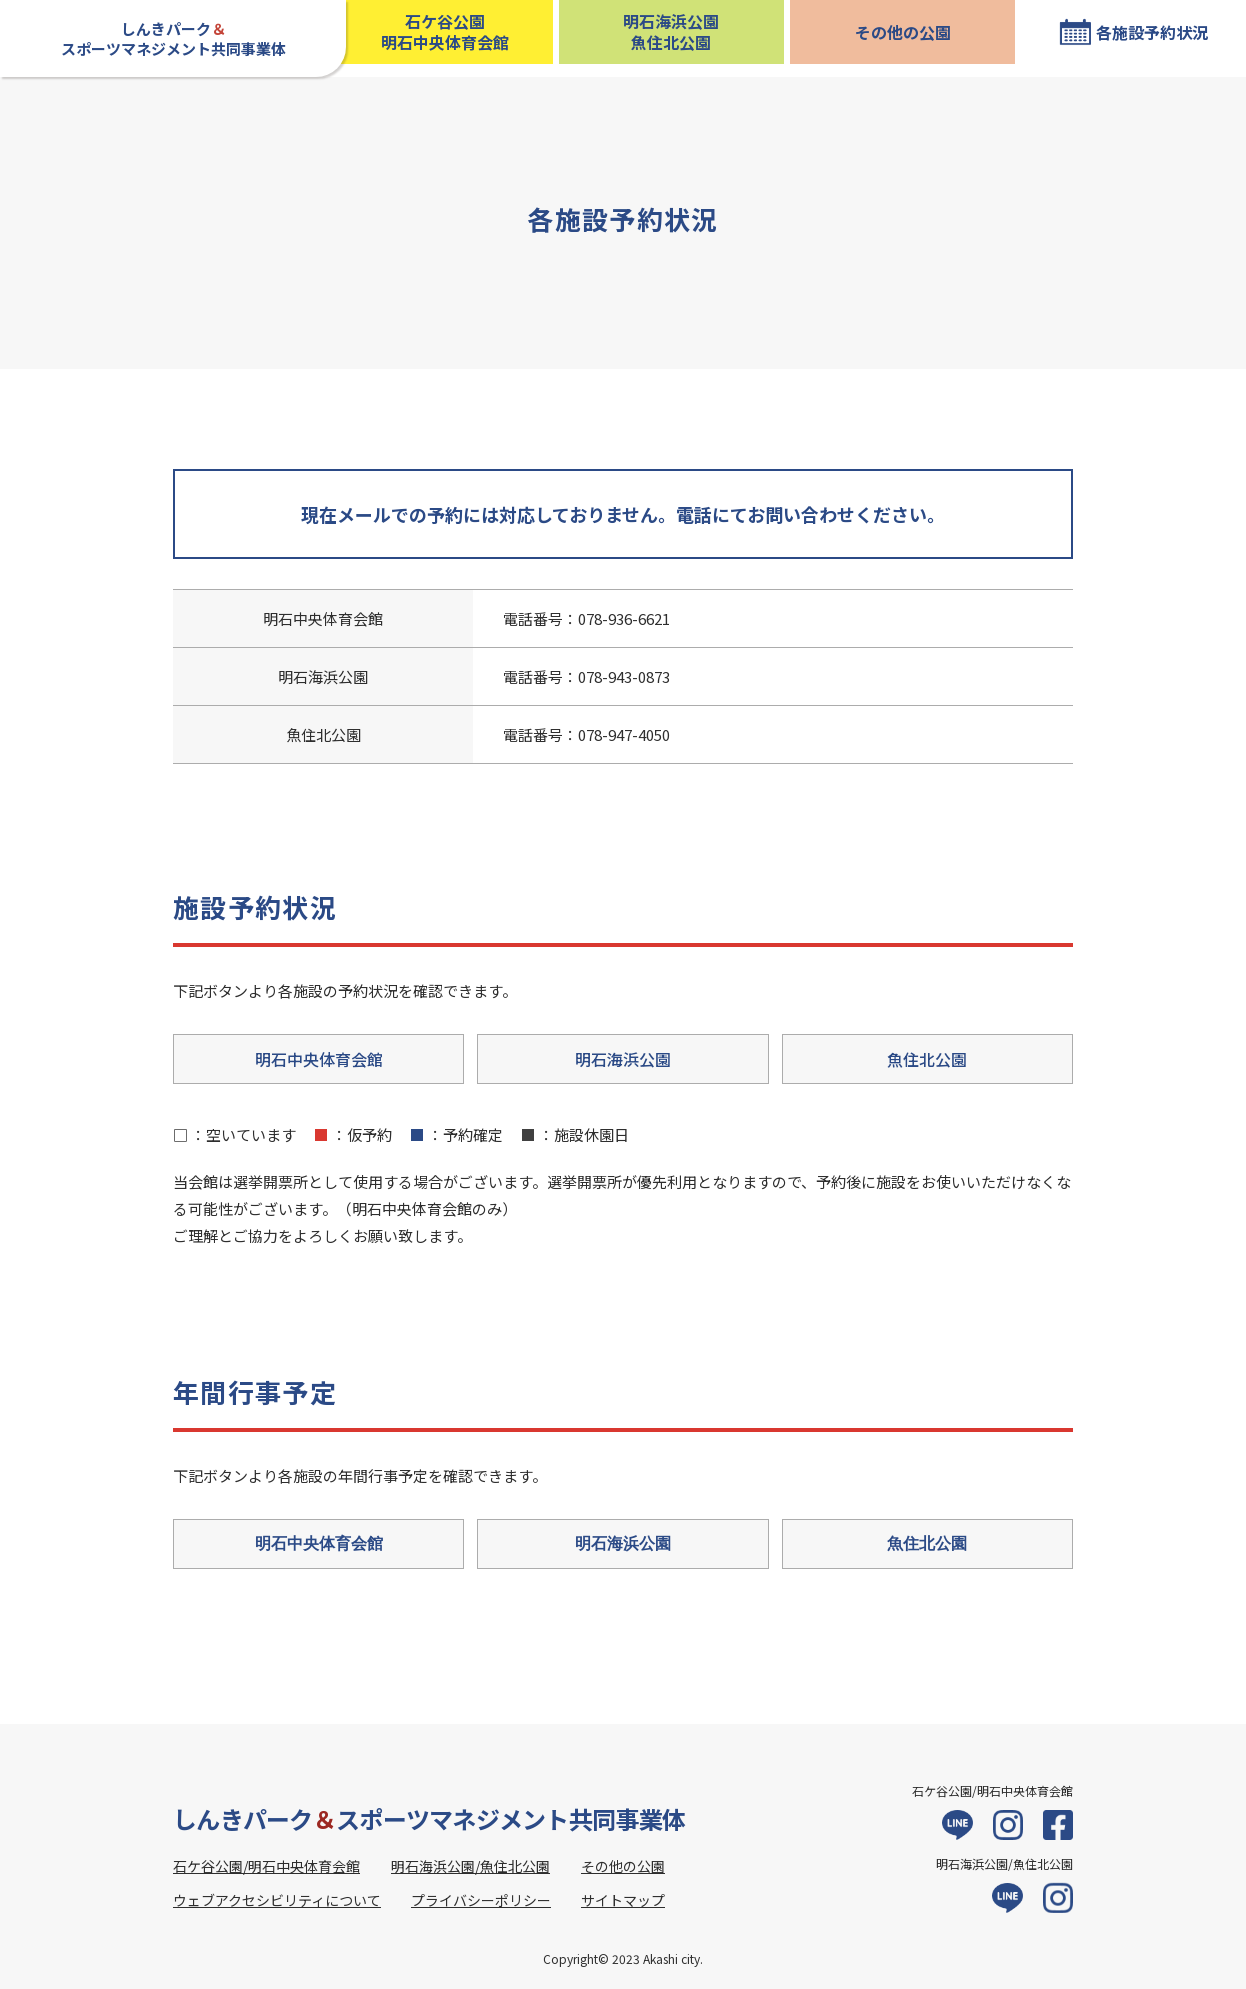 Image resolution: width=1246 pixels, height=1989 pixels. I want to click on サイトマップ, so click(623, 1900).